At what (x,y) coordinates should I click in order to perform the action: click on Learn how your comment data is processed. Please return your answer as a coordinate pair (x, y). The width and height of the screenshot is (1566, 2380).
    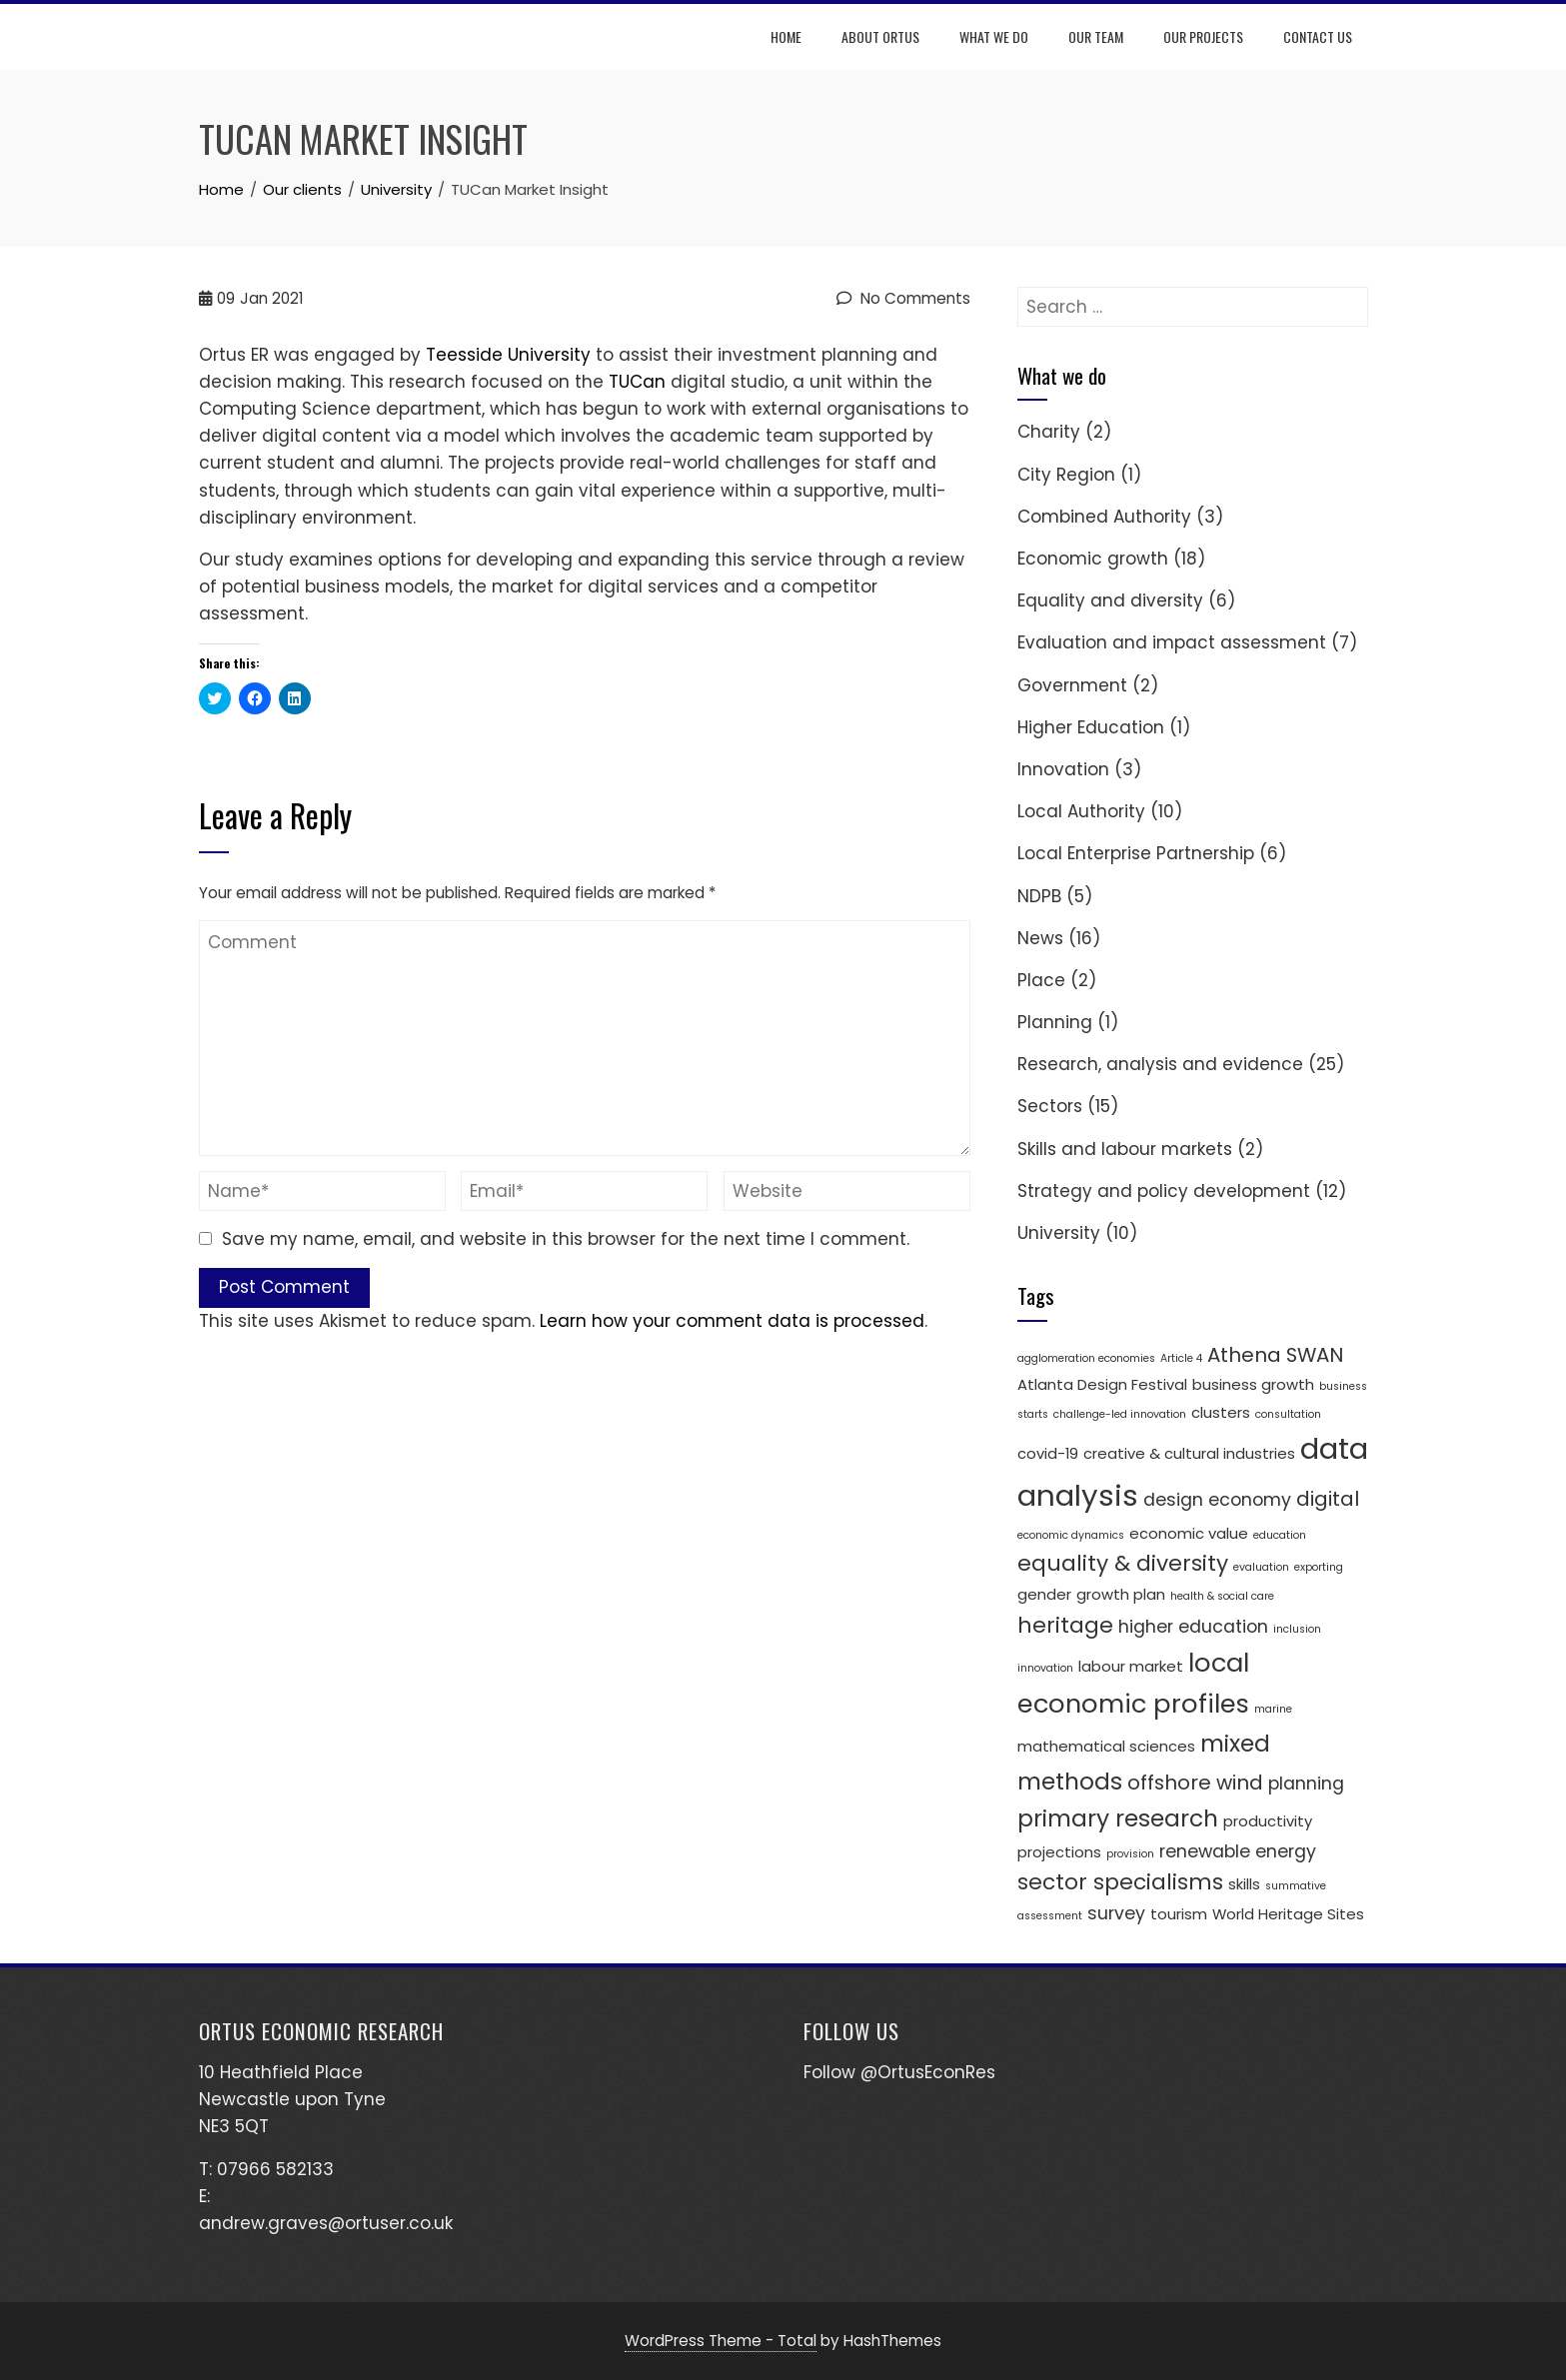
    Looking at the image, I should click on (732, 1321).